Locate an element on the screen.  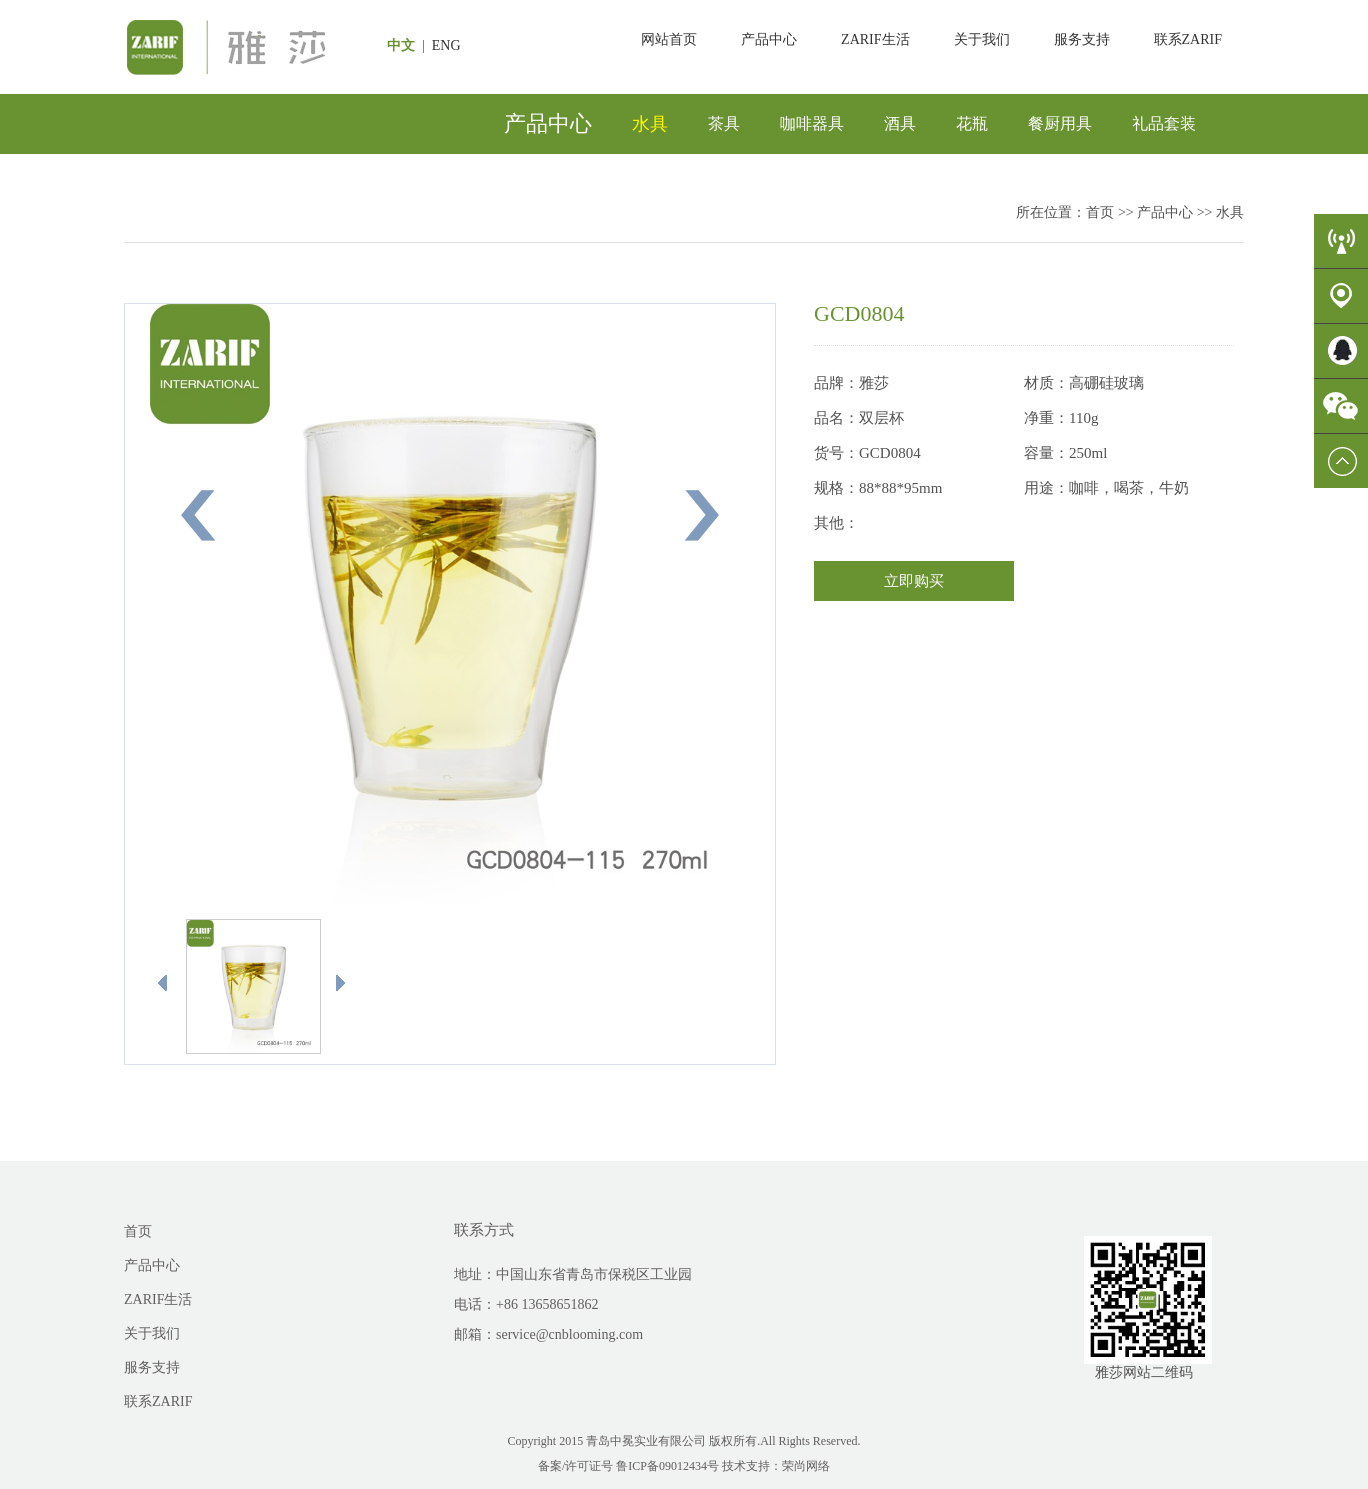
产品中心 is located at coordinates (769, 39).